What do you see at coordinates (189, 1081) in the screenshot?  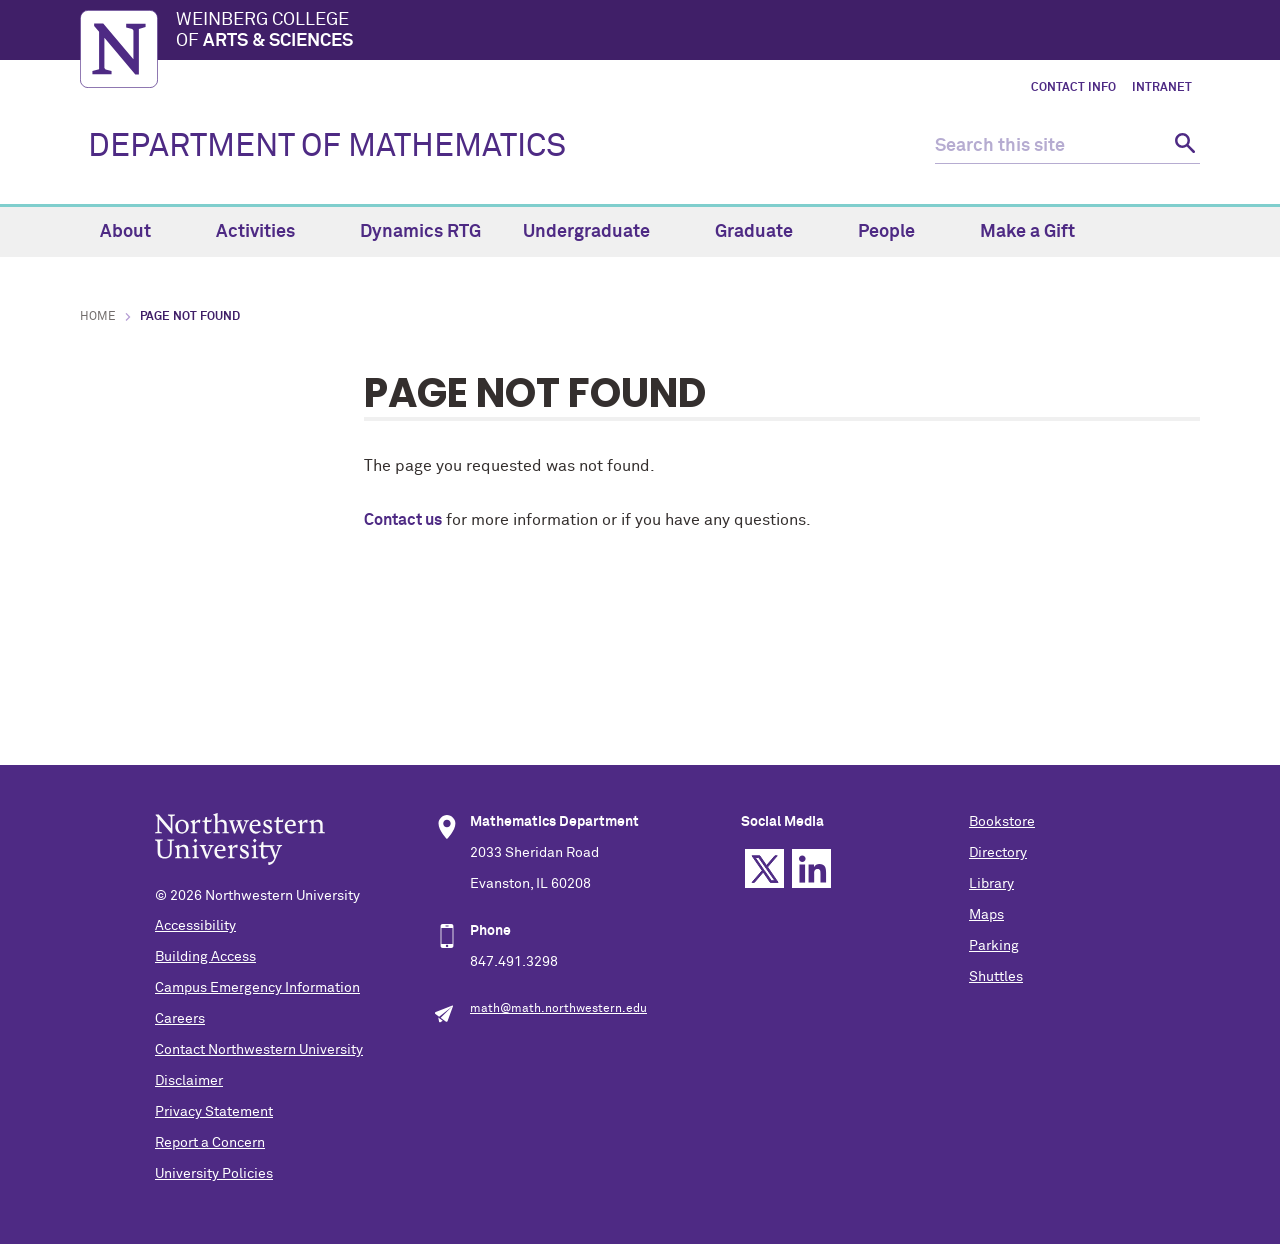 I see `Disclaimer` at bounding box center [189, 1081].